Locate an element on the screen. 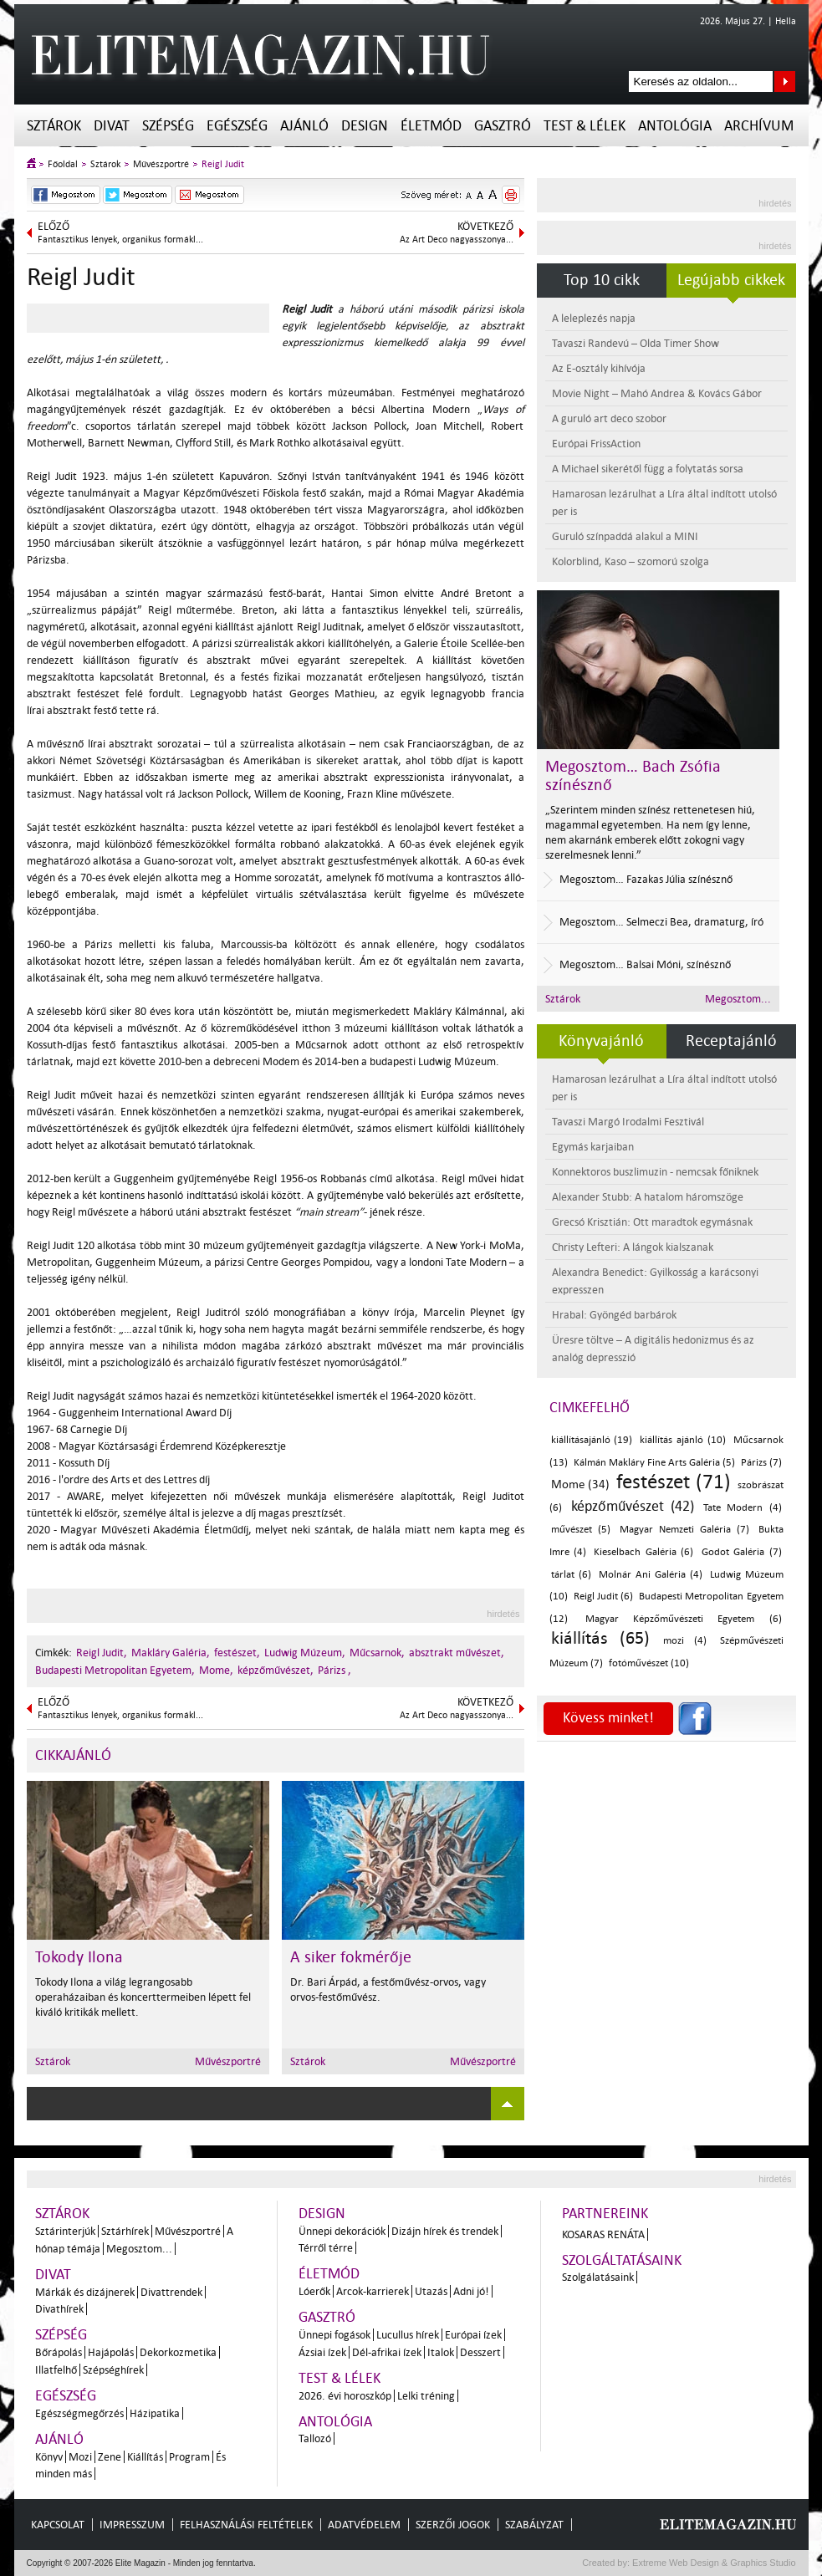 The image size is (822, 2576). Zene is located at coordinates (109, 2457).